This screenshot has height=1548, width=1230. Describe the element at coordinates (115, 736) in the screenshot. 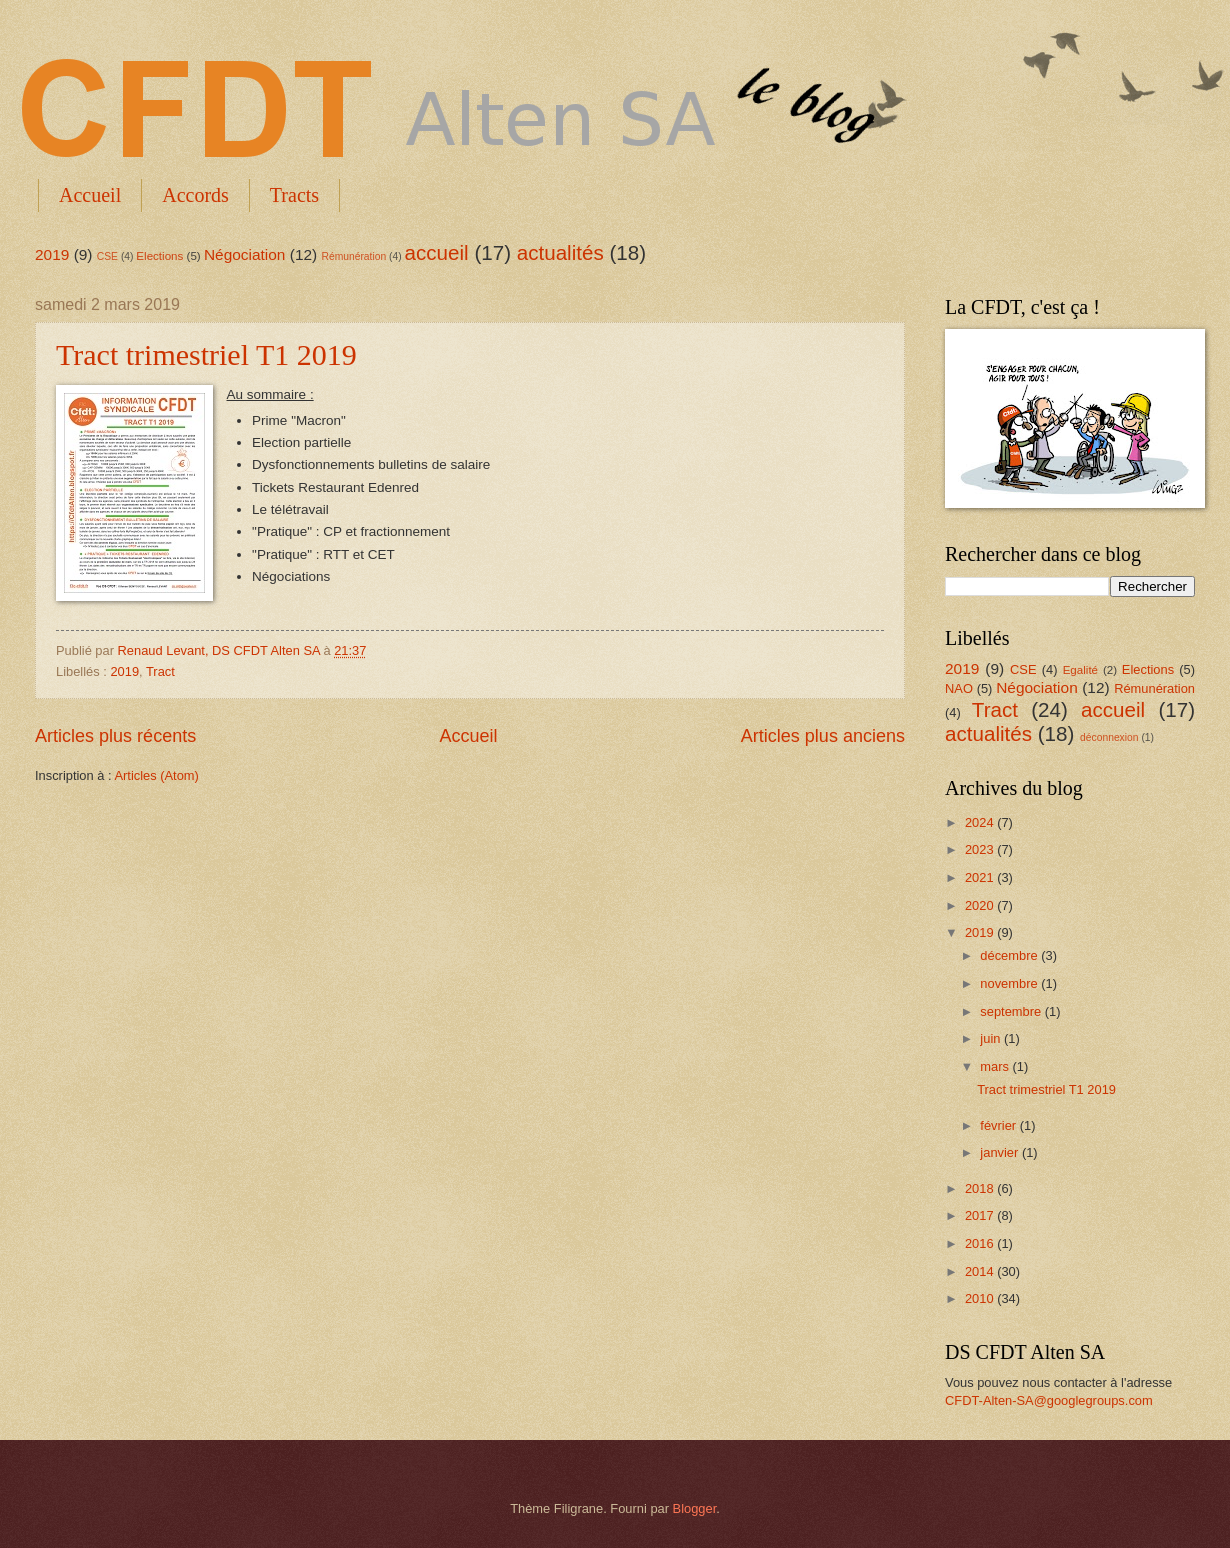

I see `Articles plus récents` at that location.